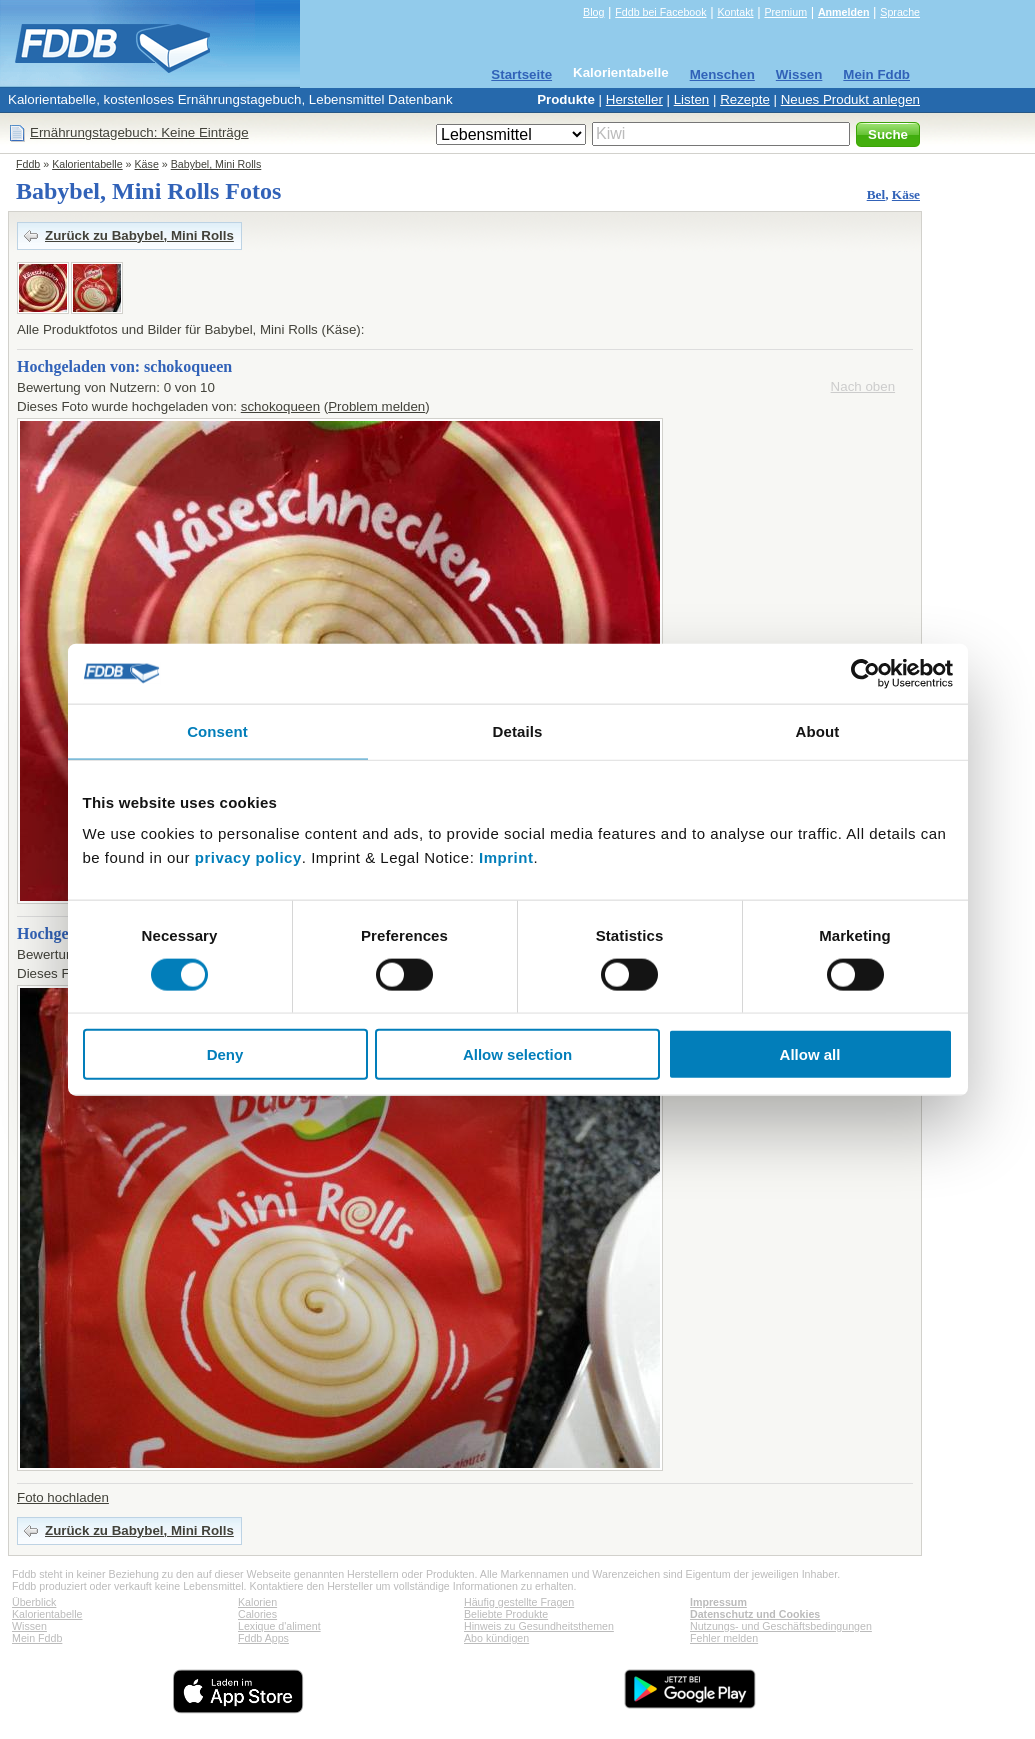  Describe the element at coordinates (257, 1602) in the screenshot. I see `Kalorien` at that location.